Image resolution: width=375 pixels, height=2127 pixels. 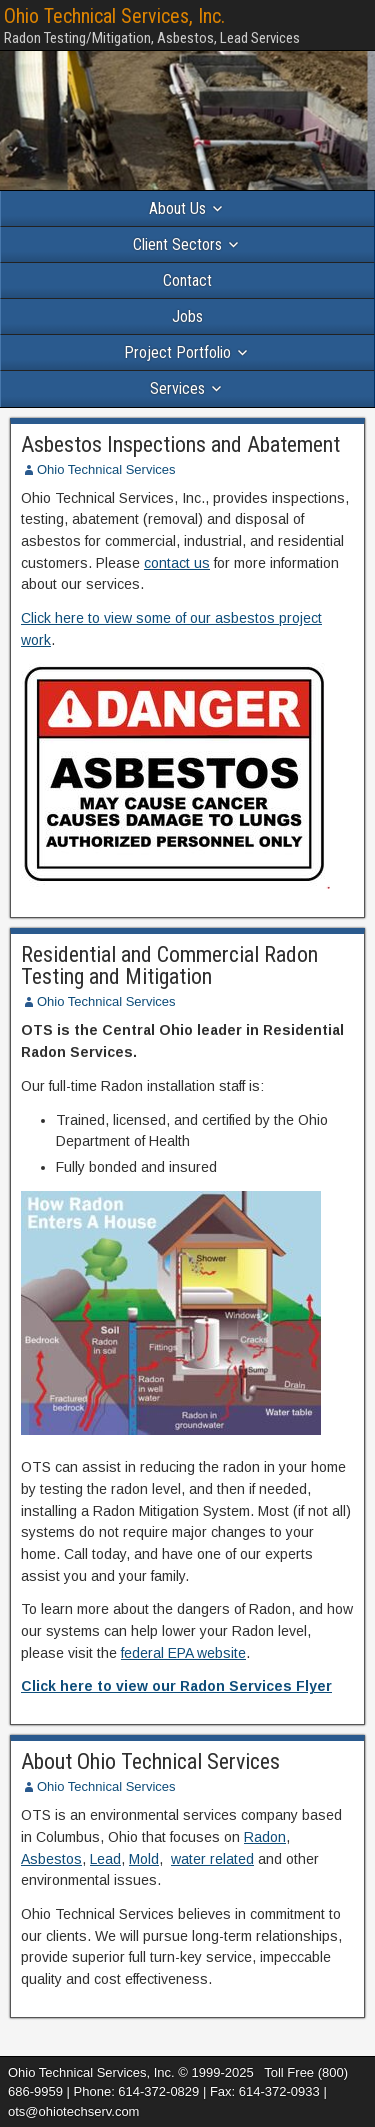 What do you see at coordinates (265, 1837) in the screenshot?
I see `Radon` at bounding box center [265, 1837].